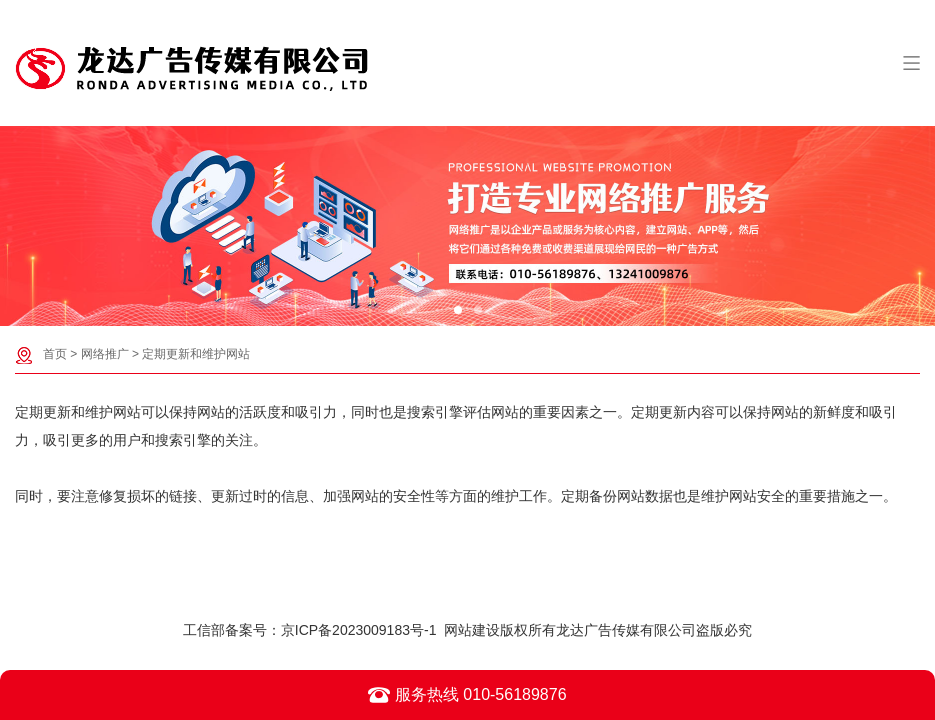 Image resolution: width=935 pixels, height=720 pixels. I want to click on 定期更新和维护网站, so click(196, 354).